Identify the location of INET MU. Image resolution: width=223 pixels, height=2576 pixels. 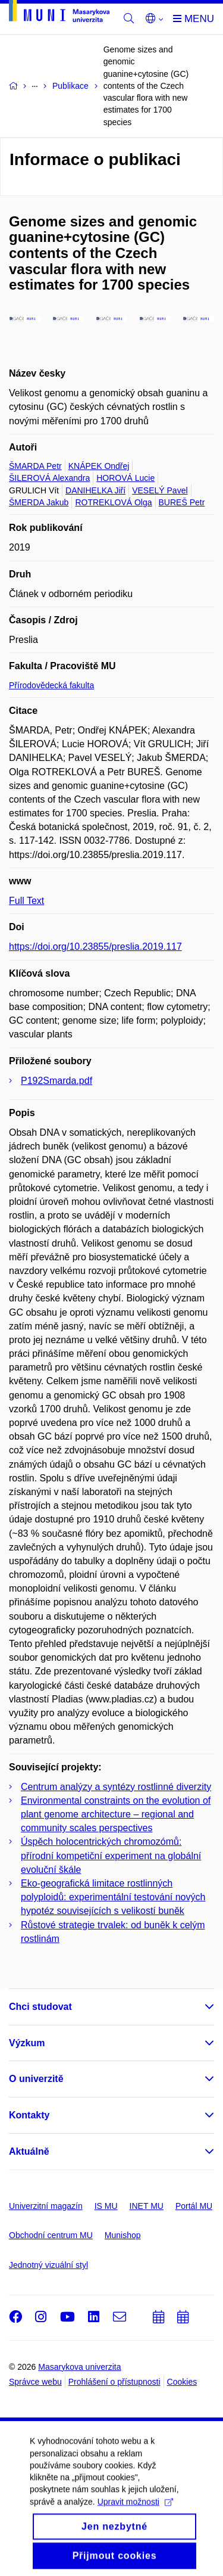
(147, 2206).